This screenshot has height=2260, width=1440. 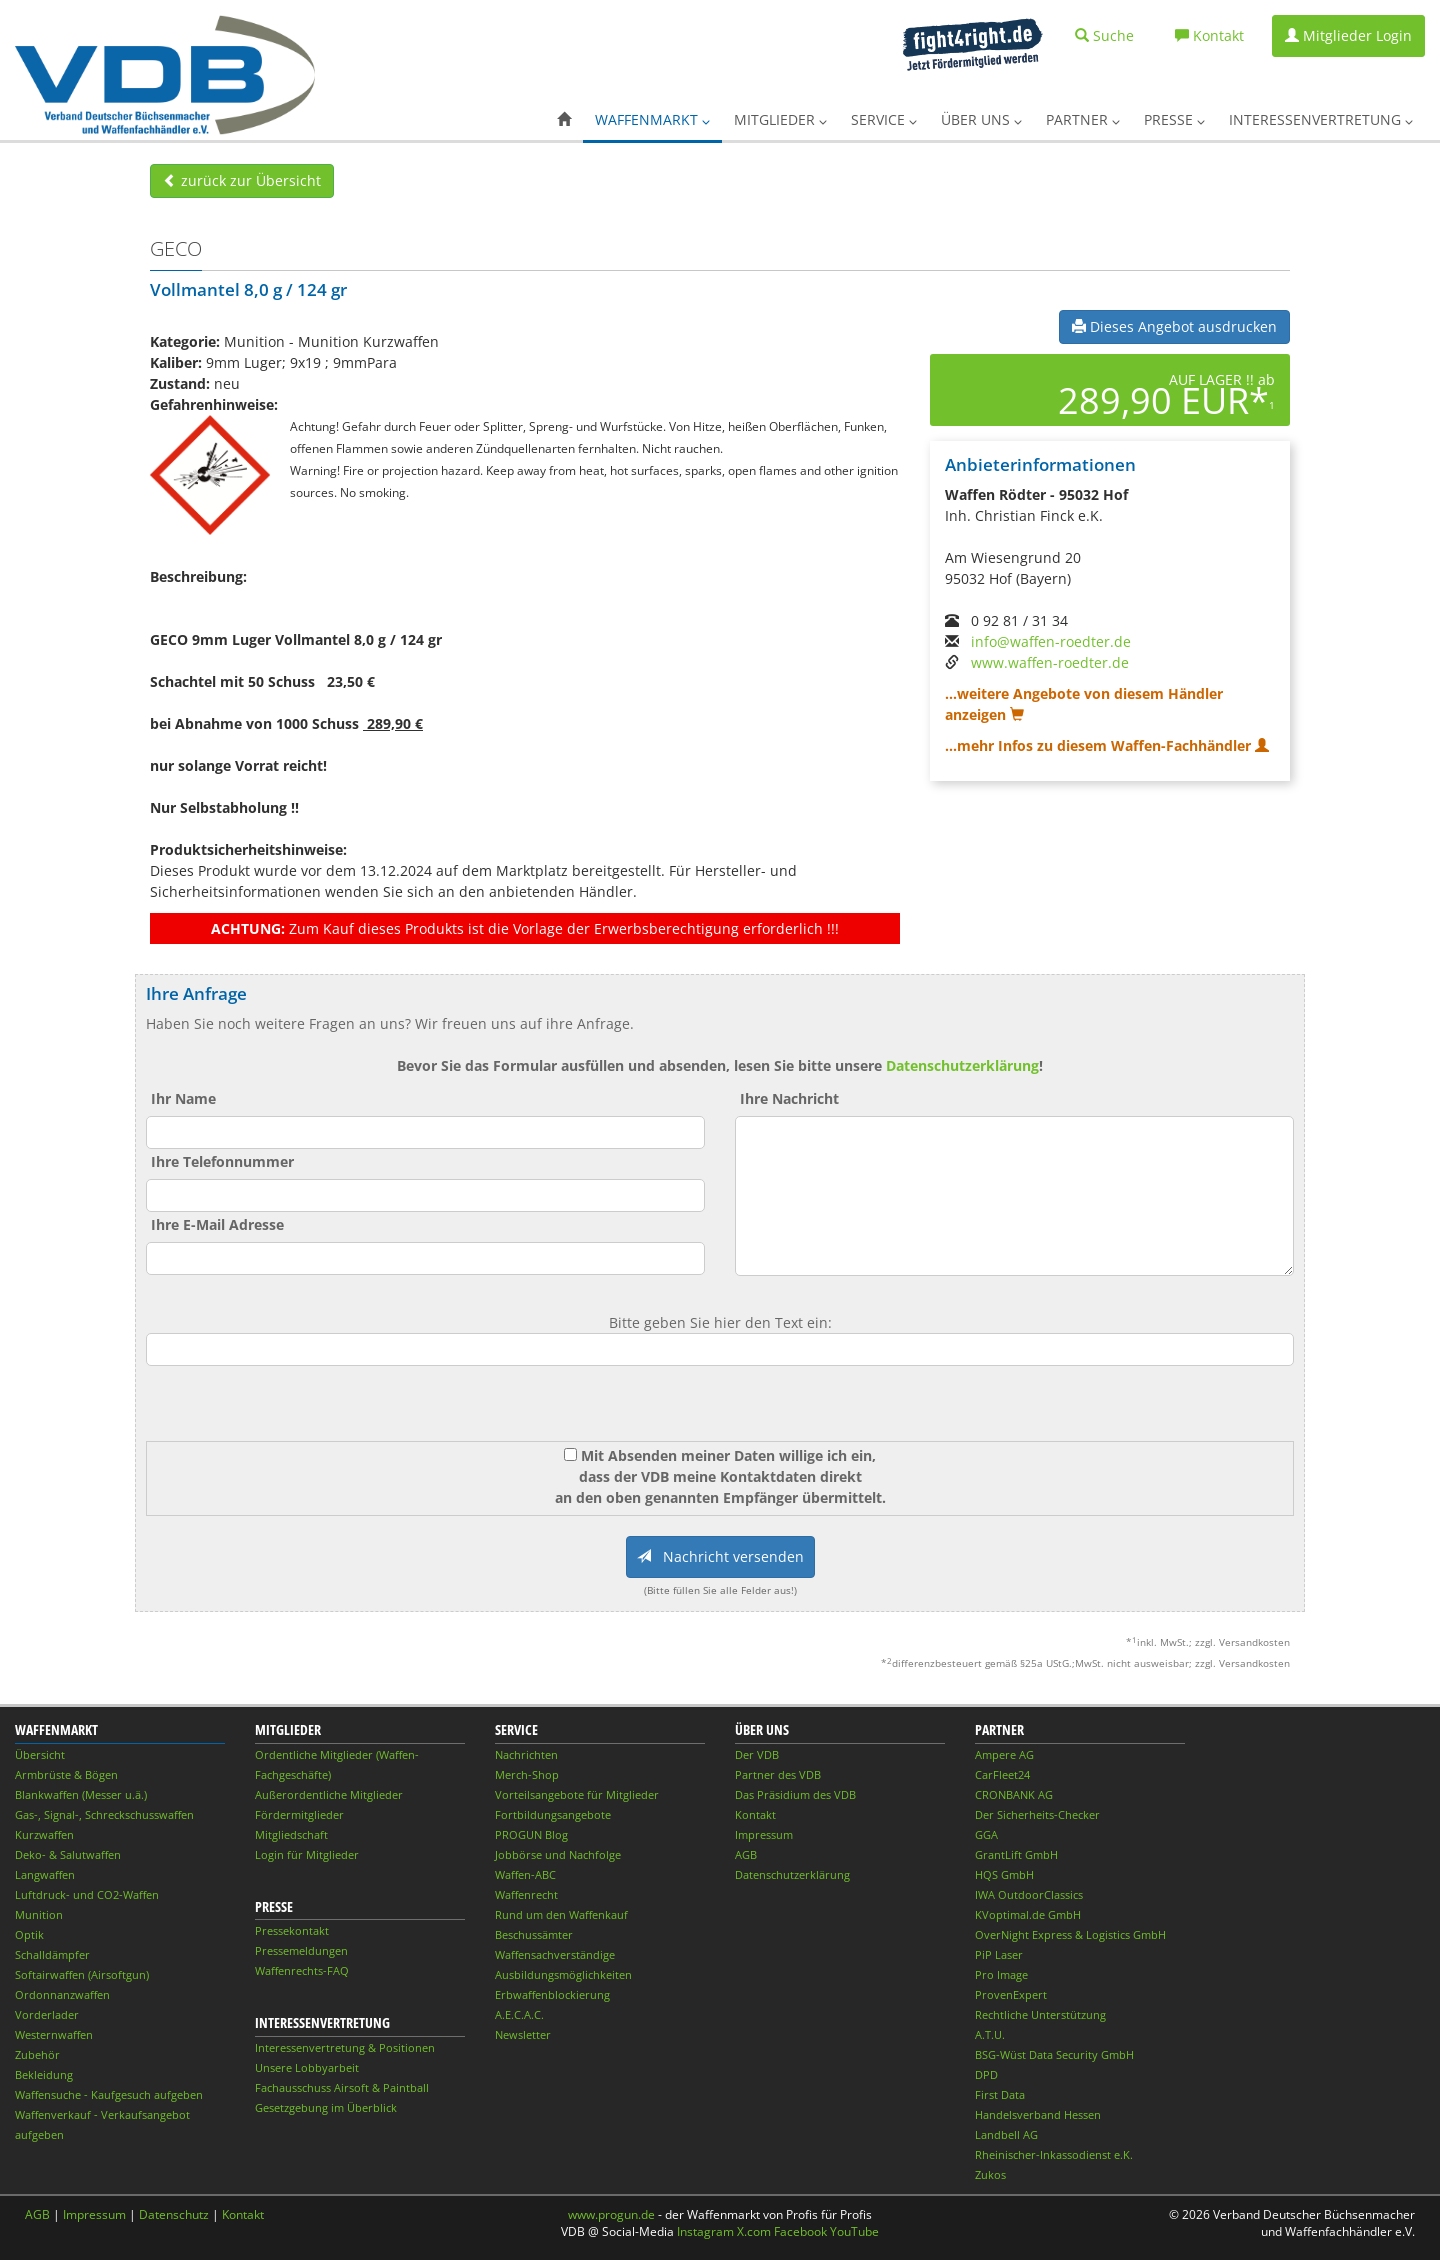 What do you see at coordinates (1070, 1934) in the screenshot?
I see `OverNight Express & Logistics GmbH` at bounding box center [1070, 1934].